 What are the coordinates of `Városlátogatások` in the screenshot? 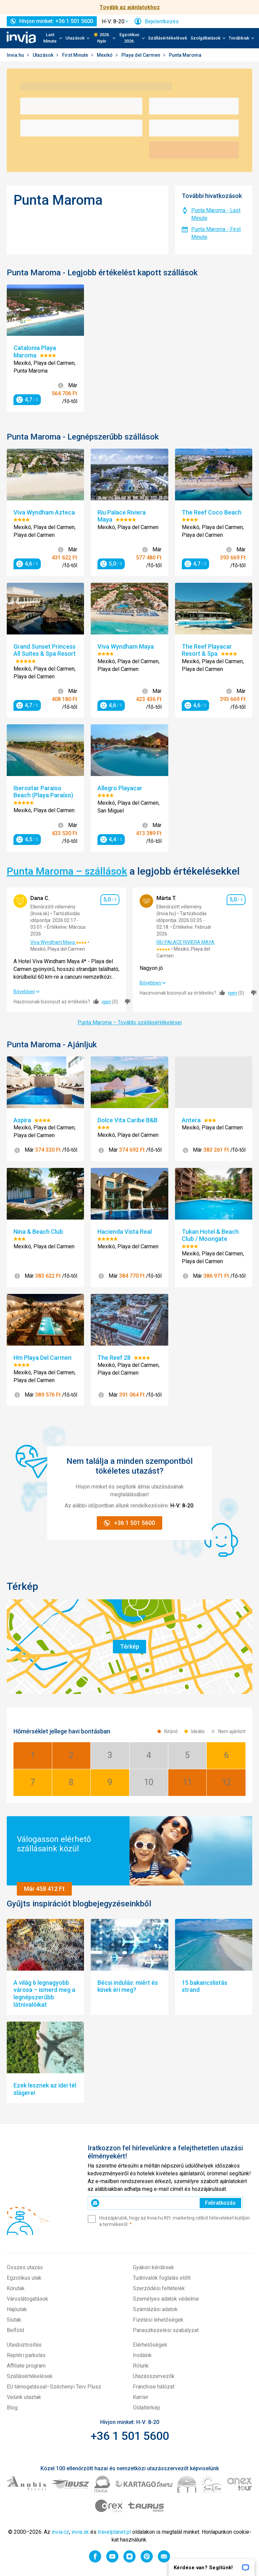 It's located at (27, 2299).